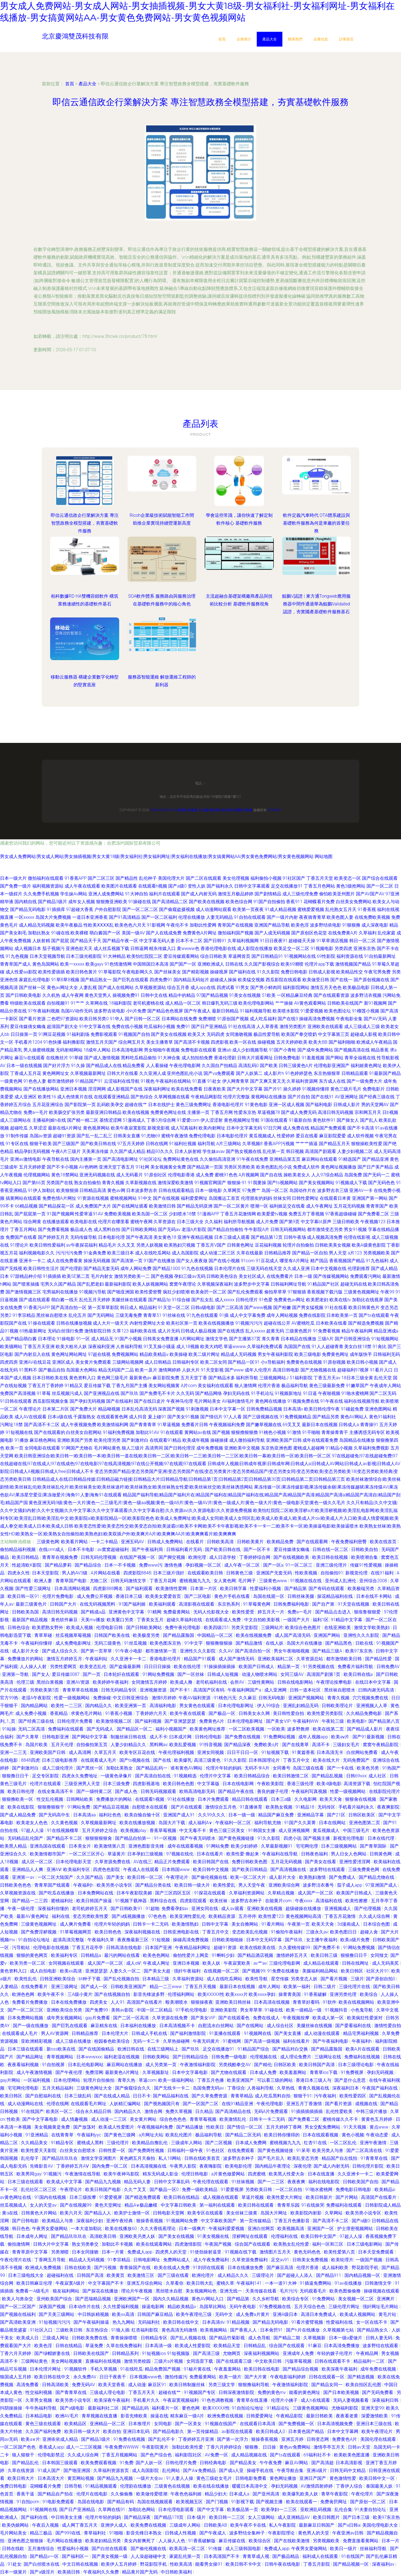  I want to click on 国产一区a, so click(273, 1565).